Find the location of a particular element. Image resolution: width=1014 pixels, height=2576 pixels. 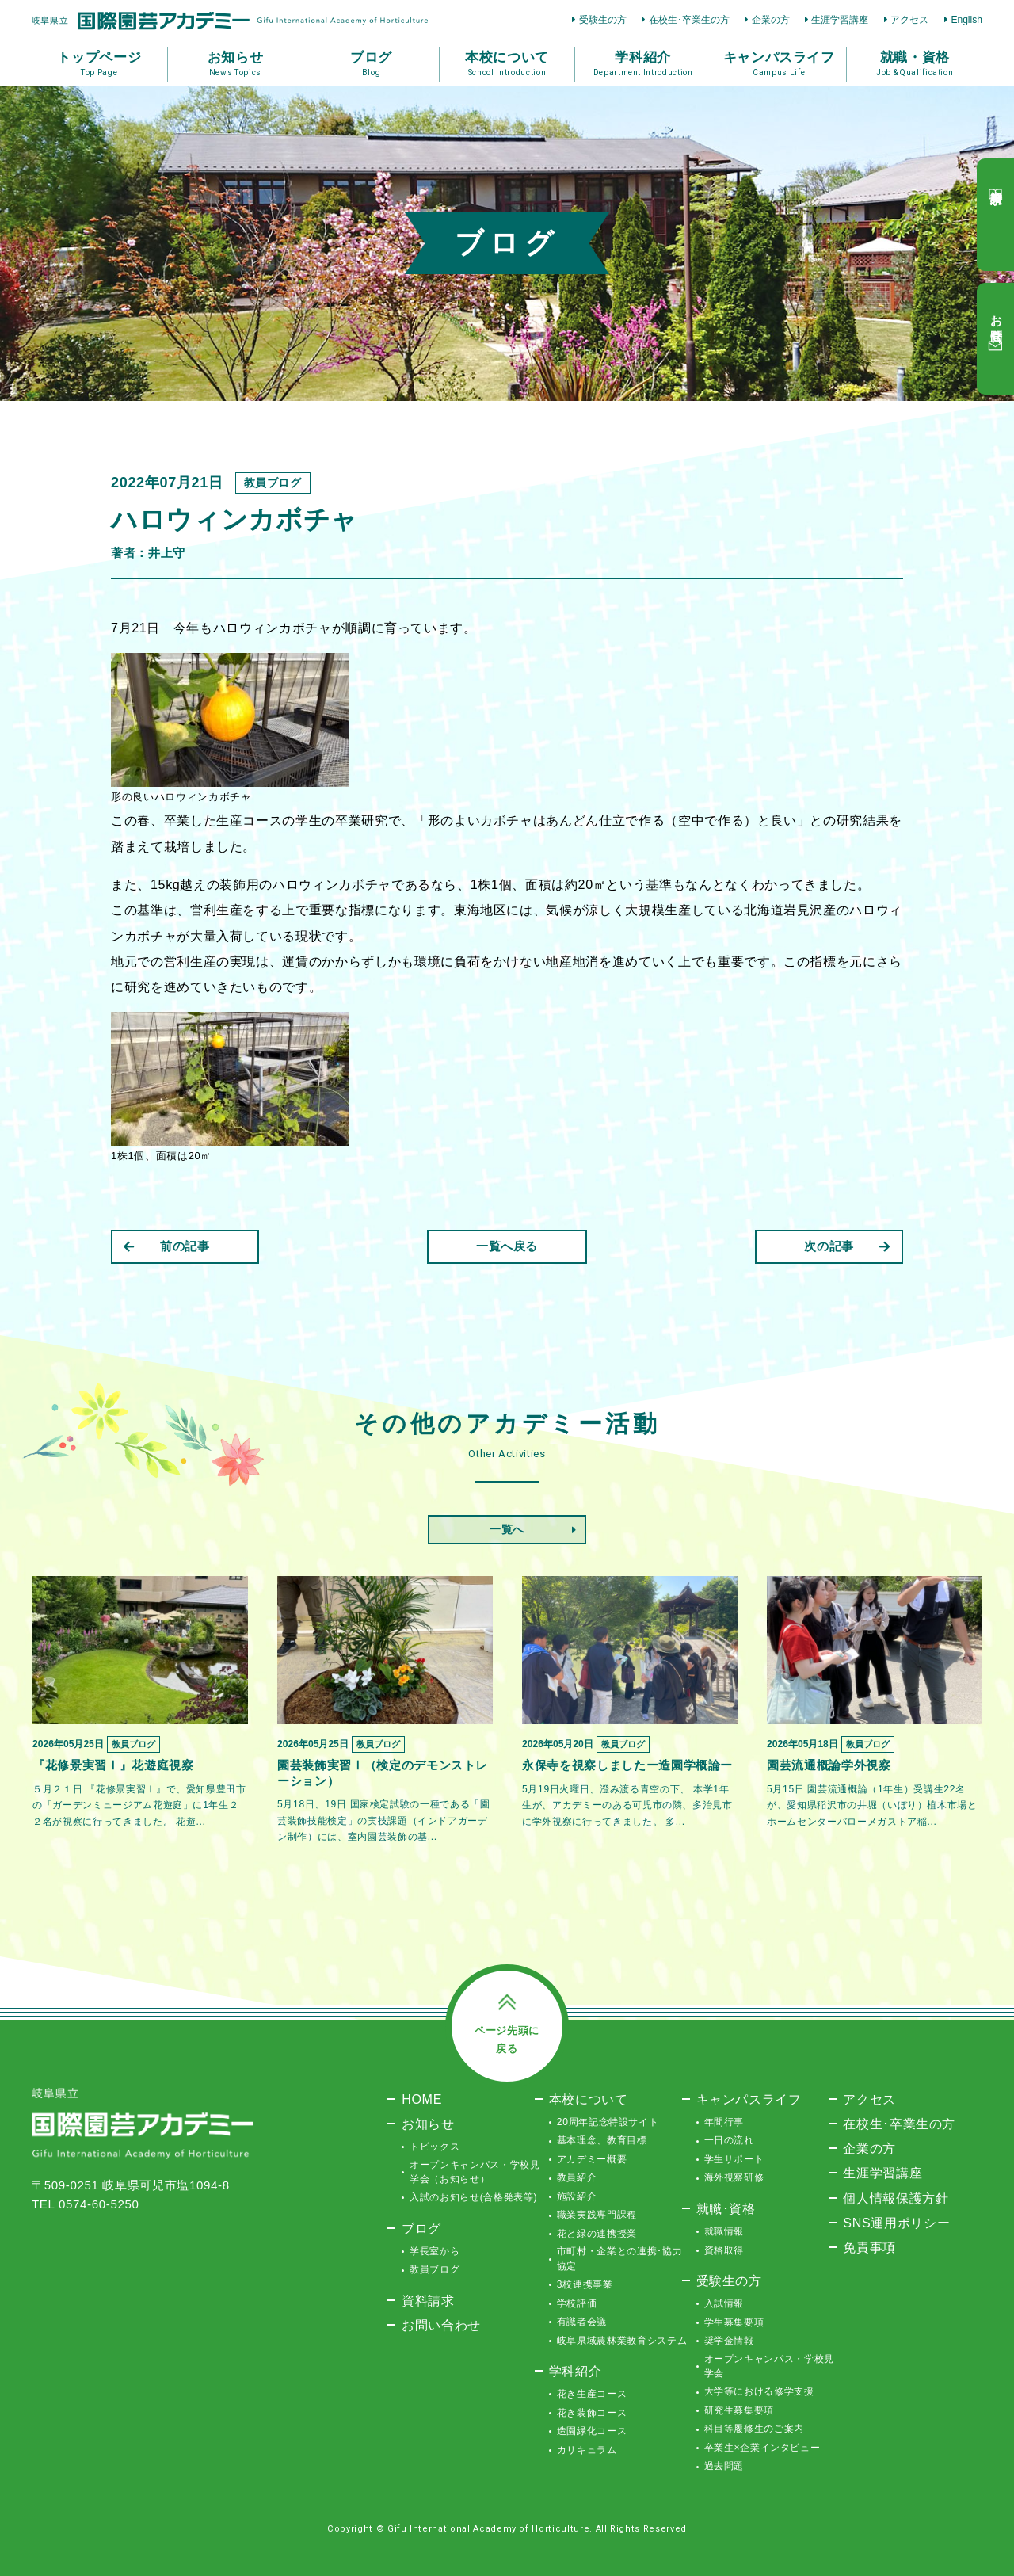

有識者会議 is located at coordinates (582, 2321).